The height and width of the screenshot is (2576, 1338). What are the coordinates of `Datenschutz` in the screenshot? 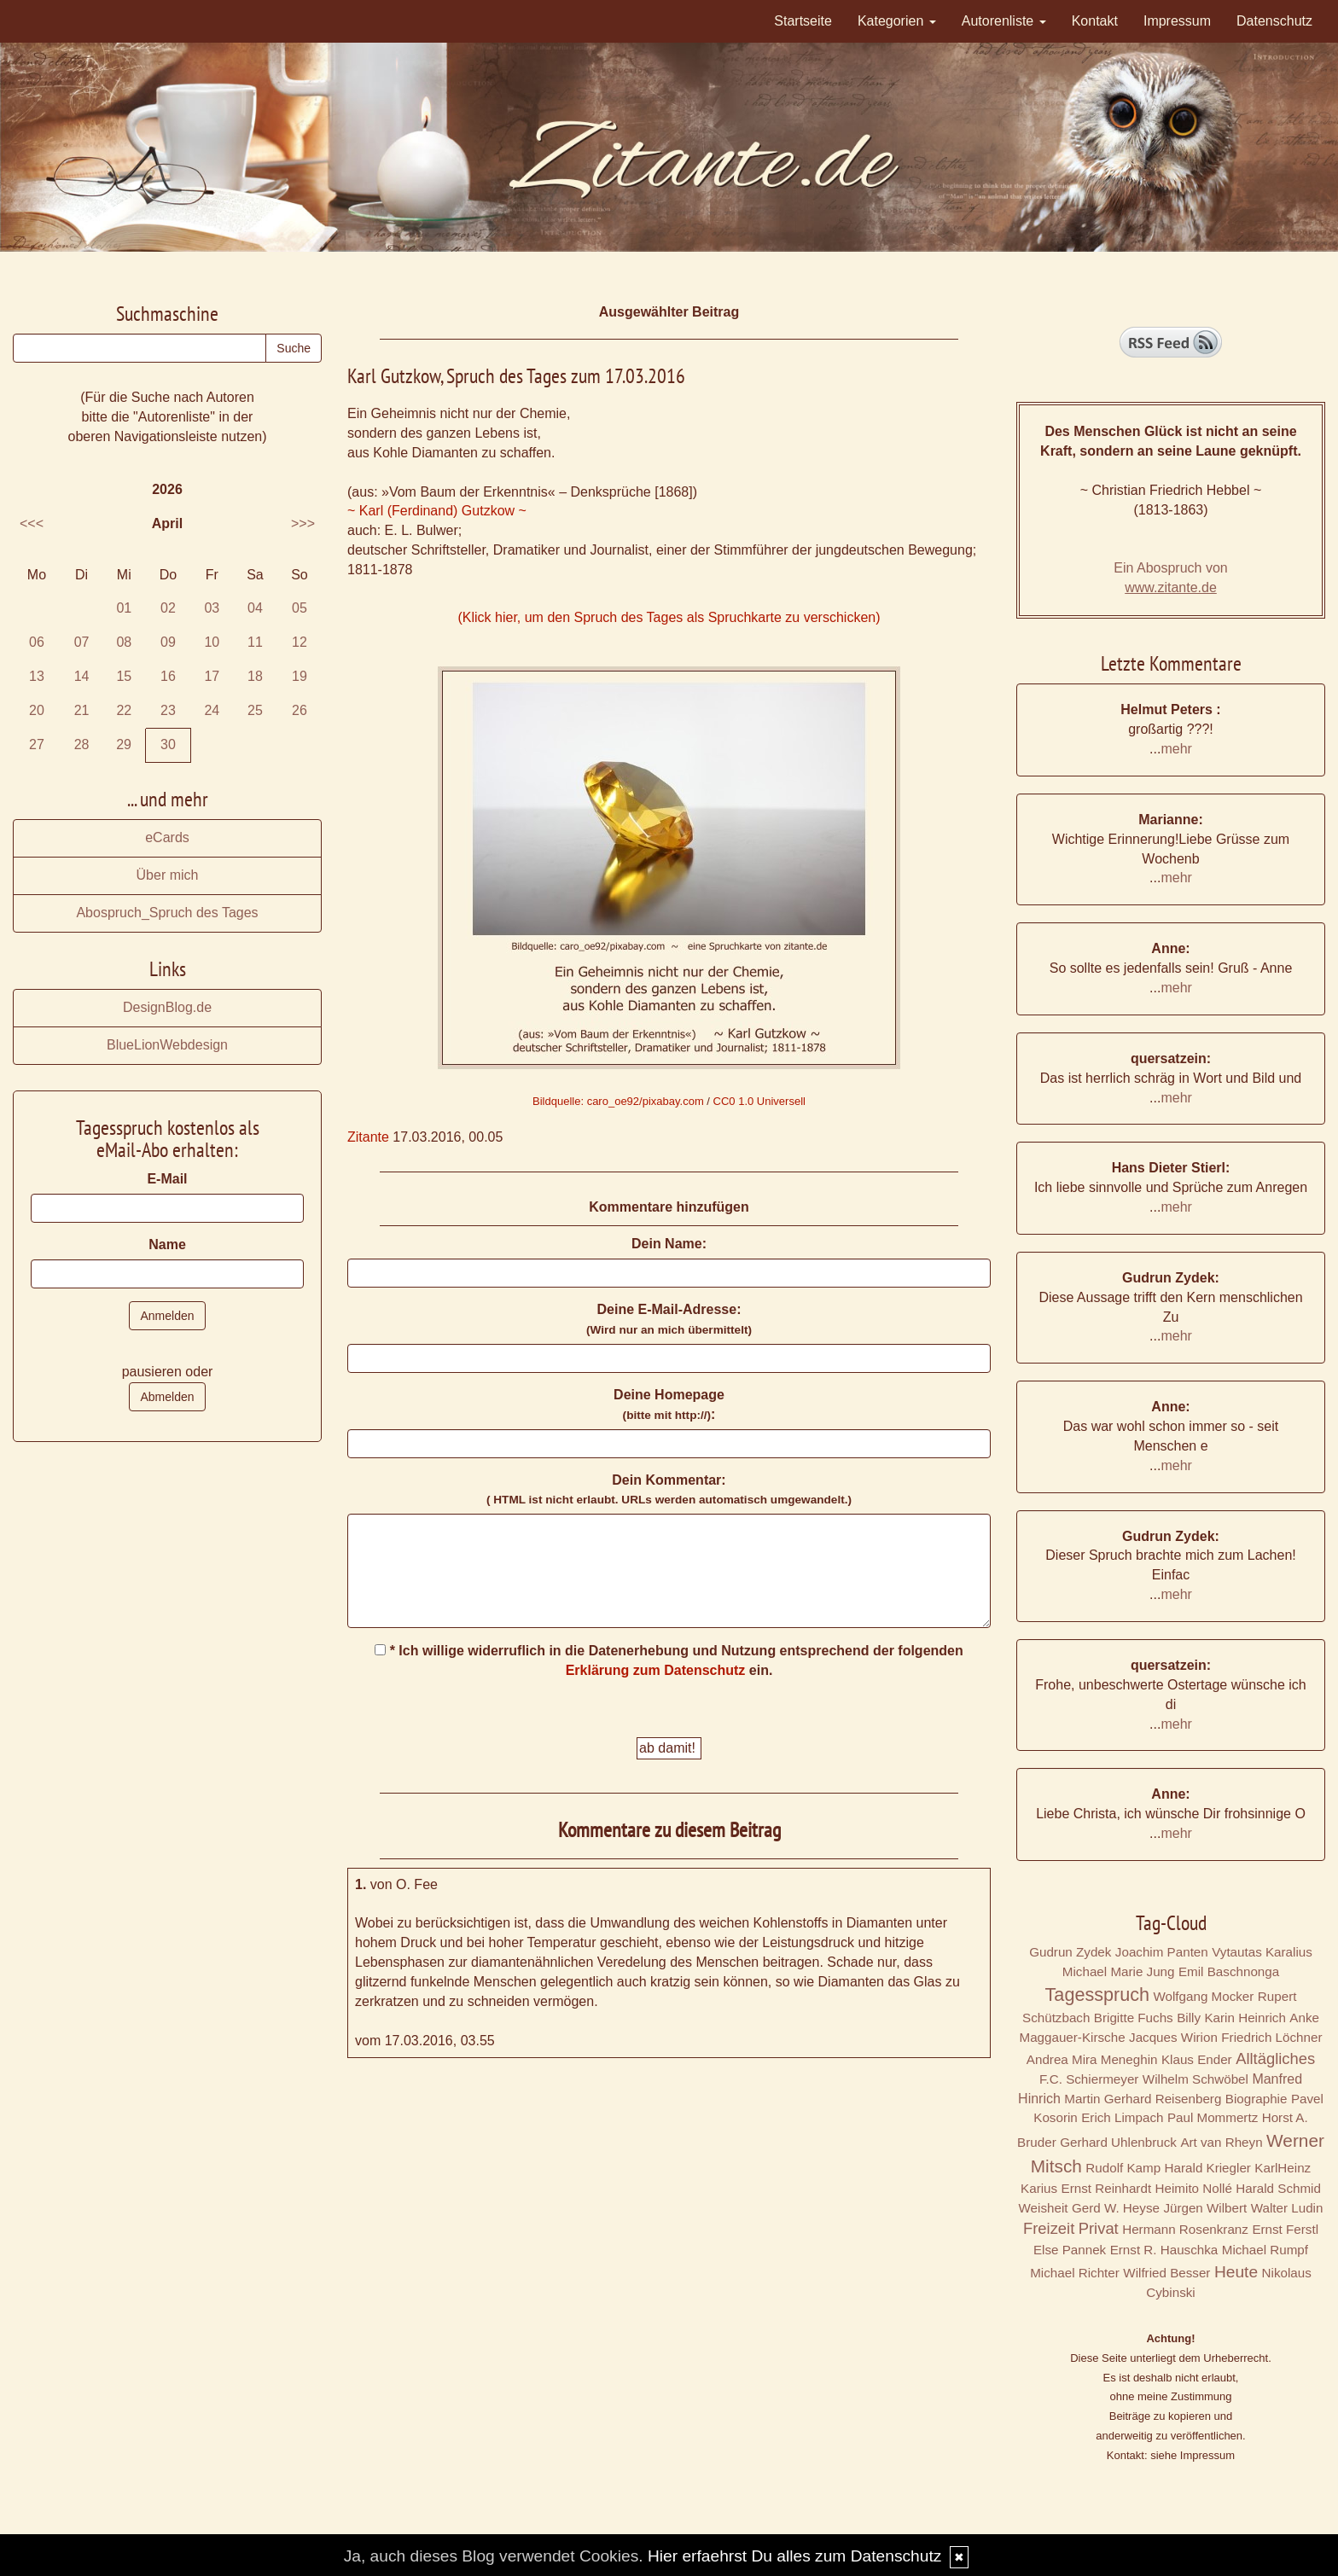 It's located at (1274, 21).